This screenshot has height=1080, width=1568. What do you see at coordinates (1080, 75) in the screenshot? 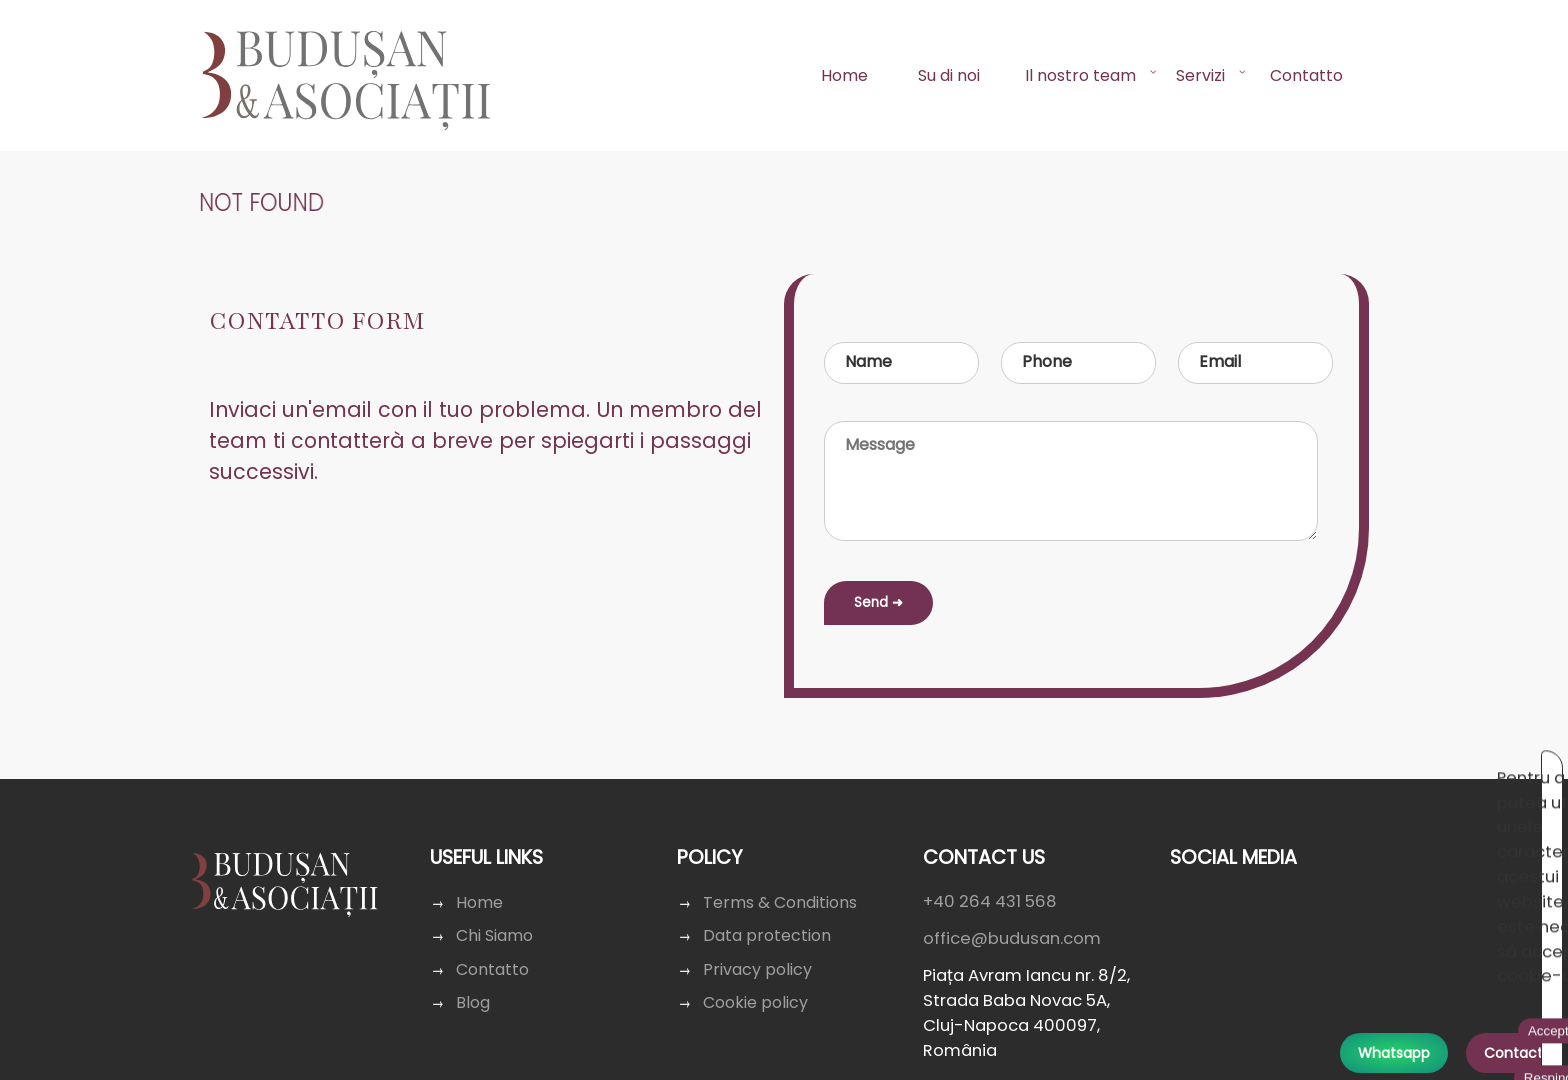
I see `Il nostro team` at bounding box center [1080, 75].